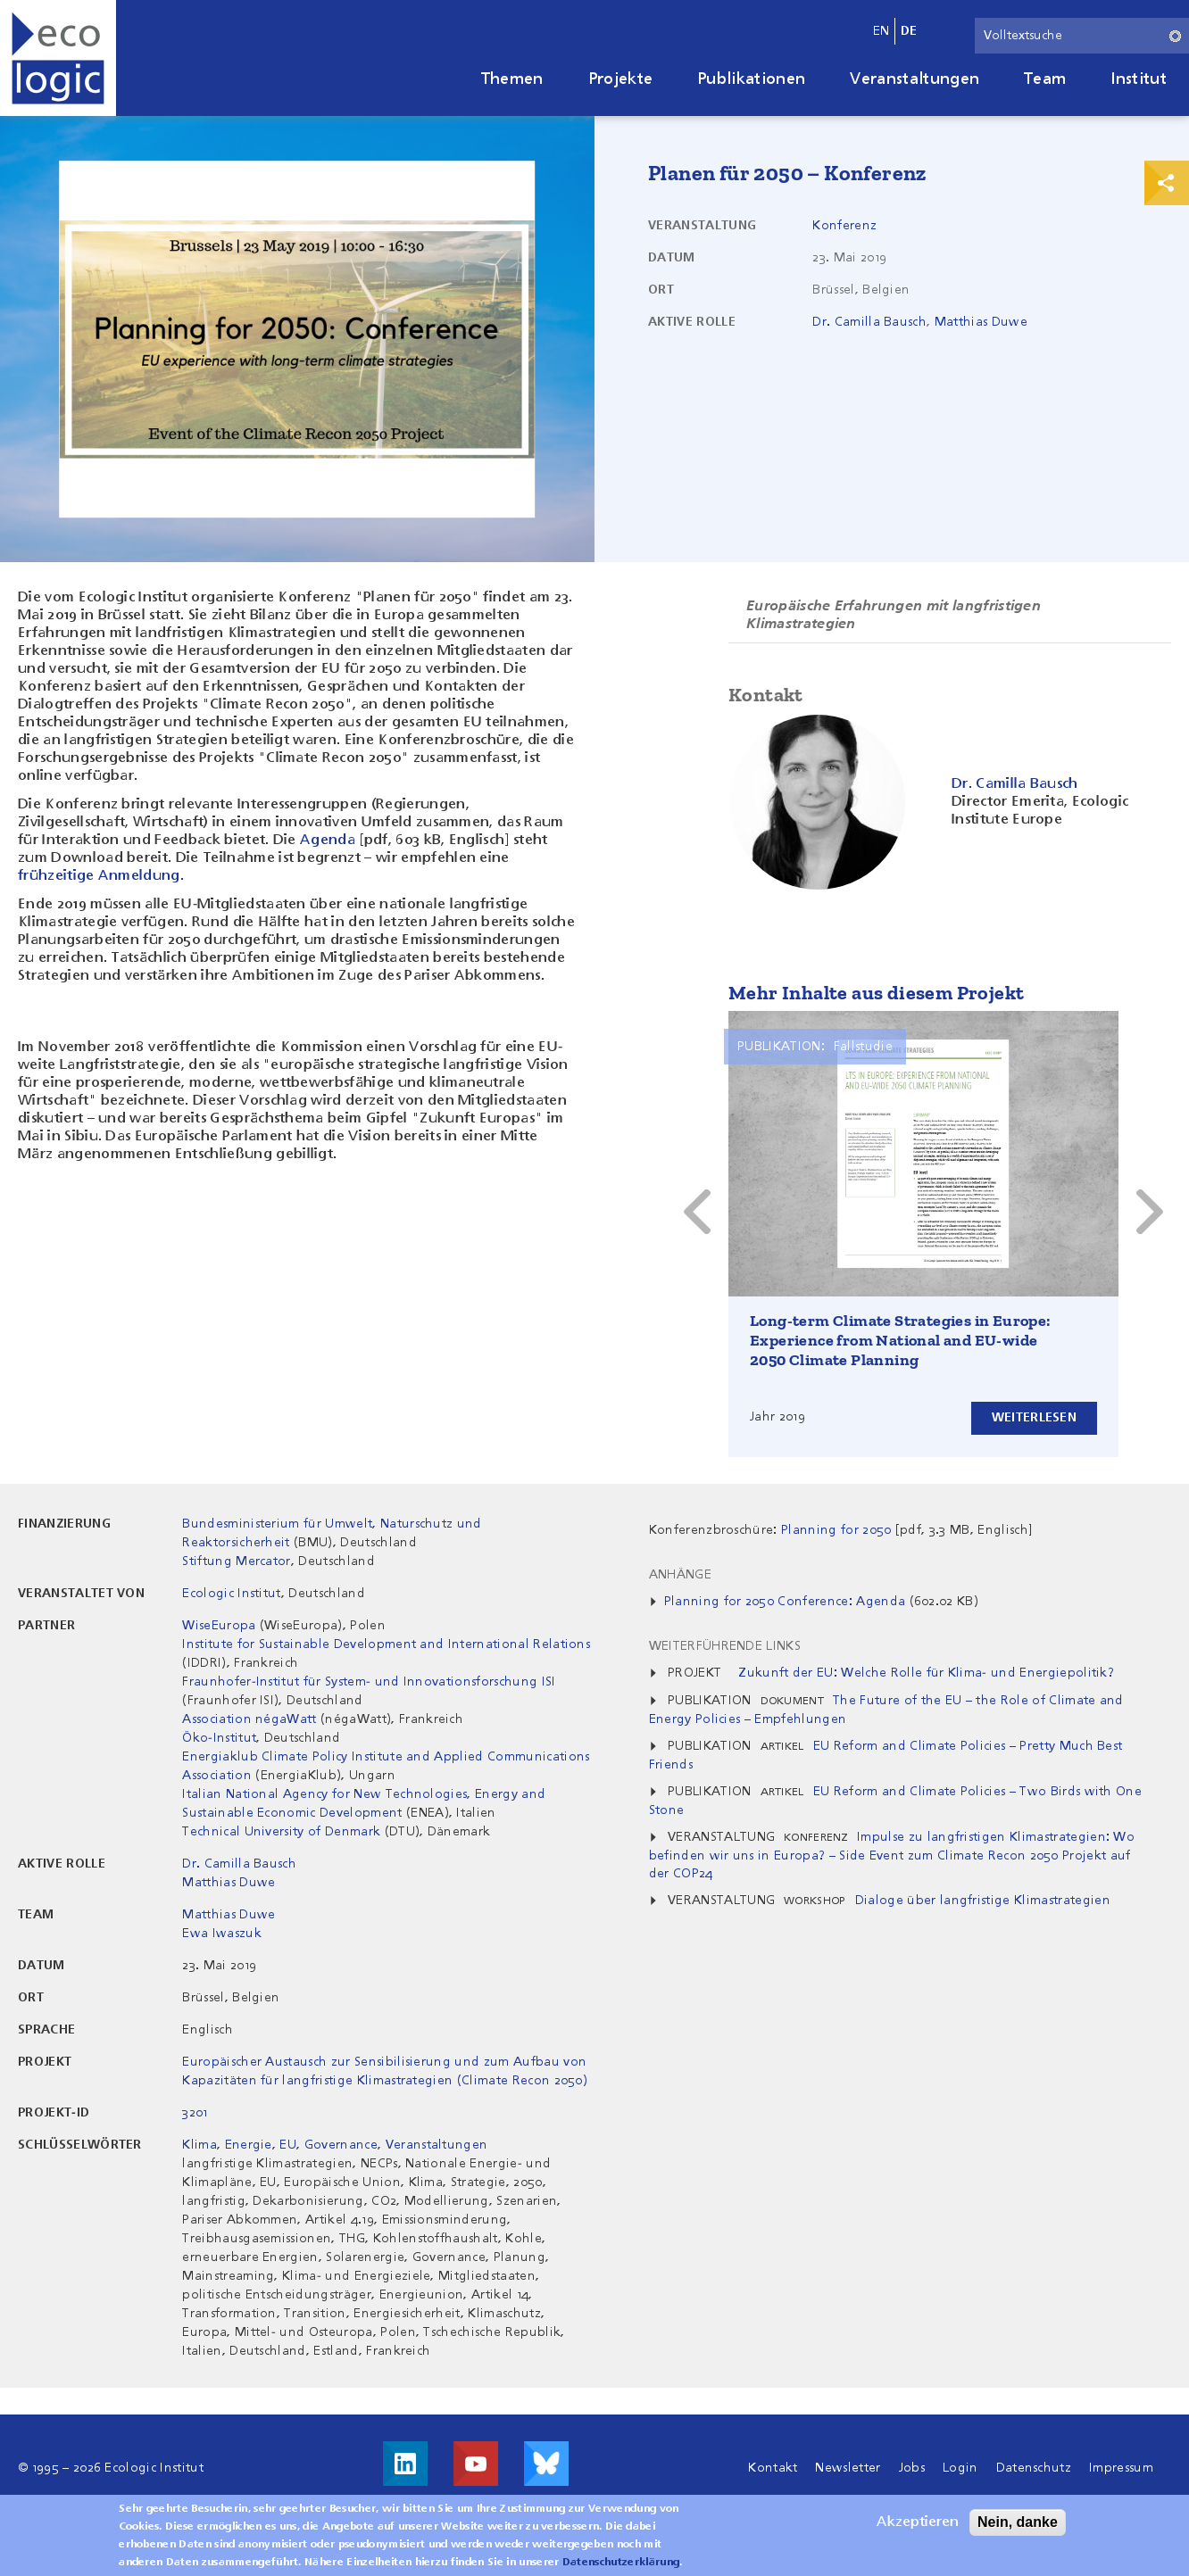 This screenshot has width=1189, height=2576. What do you see at coordinates (231, 1593) in the screenshot?
I see `Ecologic Institut` at bounding box center [231, 1593].